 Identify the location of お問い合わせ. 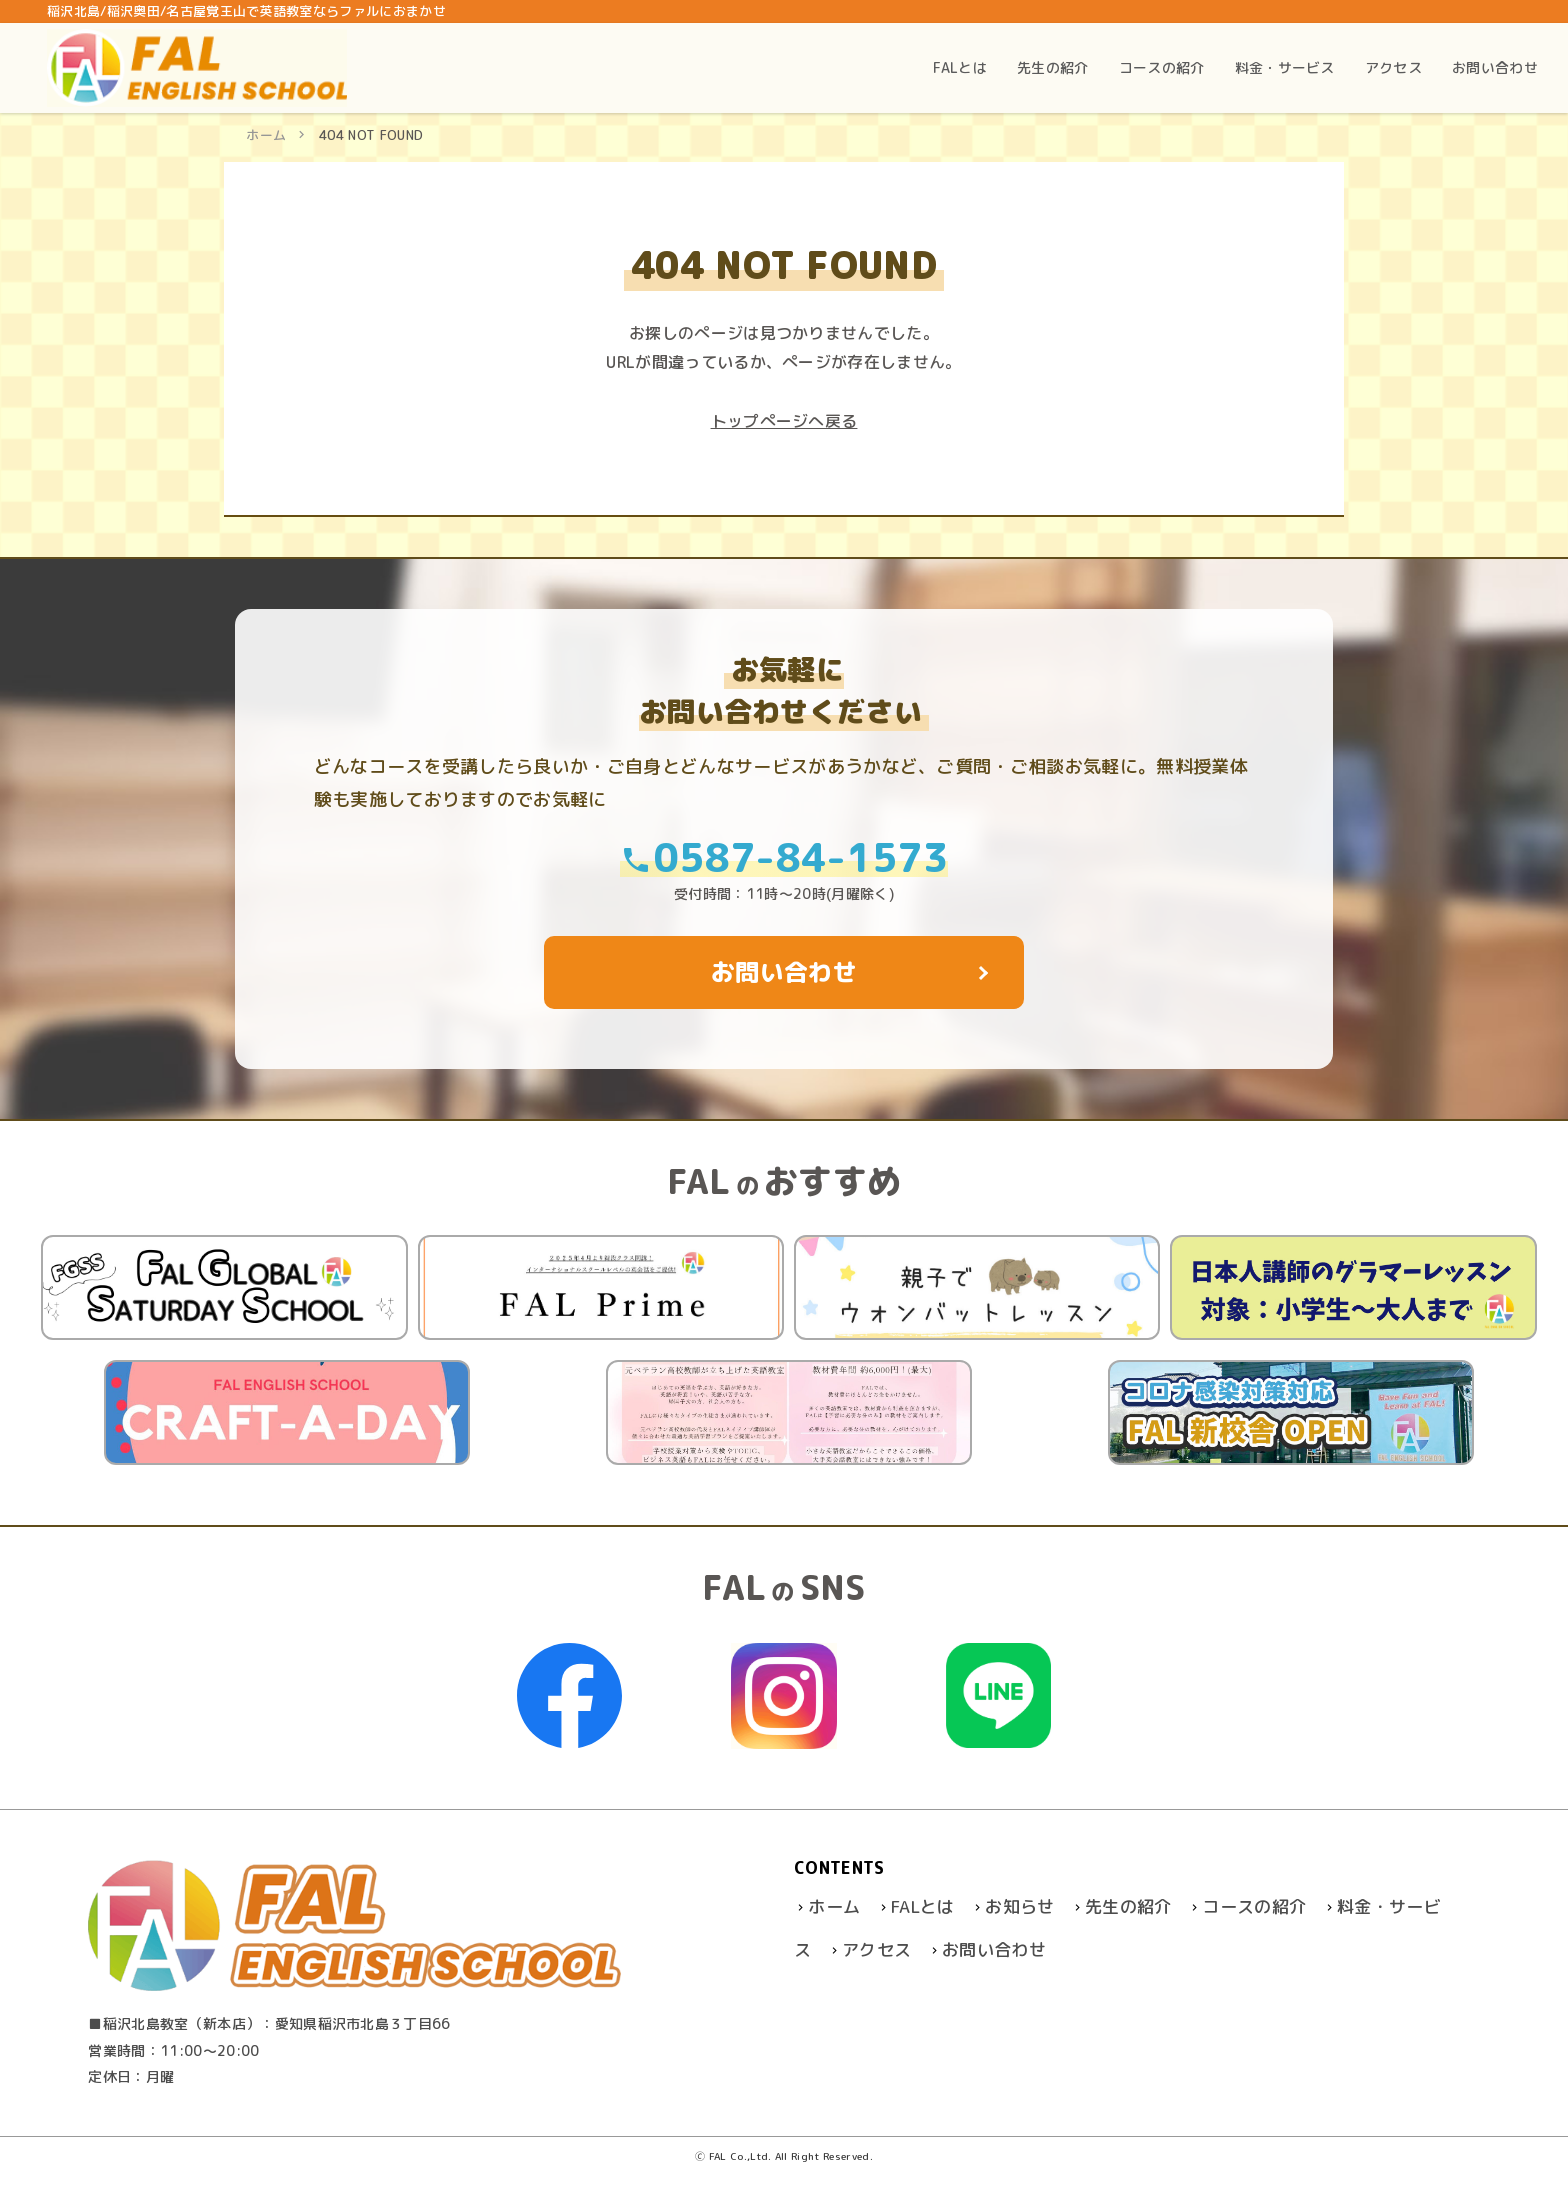
(994, 1949).